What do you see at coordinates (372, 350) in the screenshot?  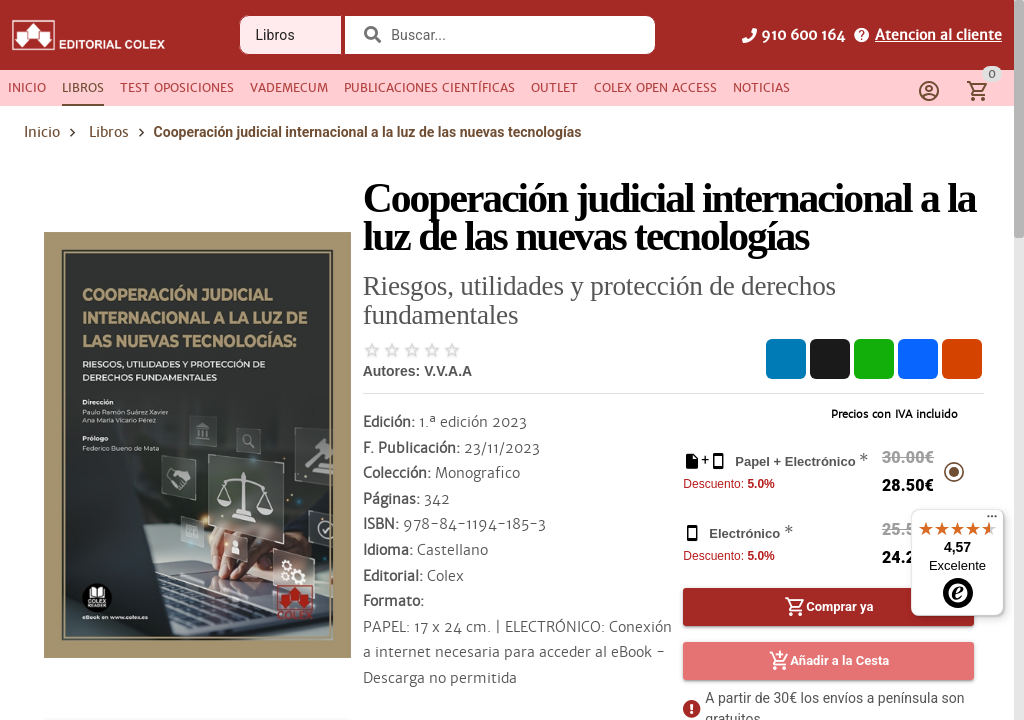 I see `[radio]` at bounding box center [372, 350].